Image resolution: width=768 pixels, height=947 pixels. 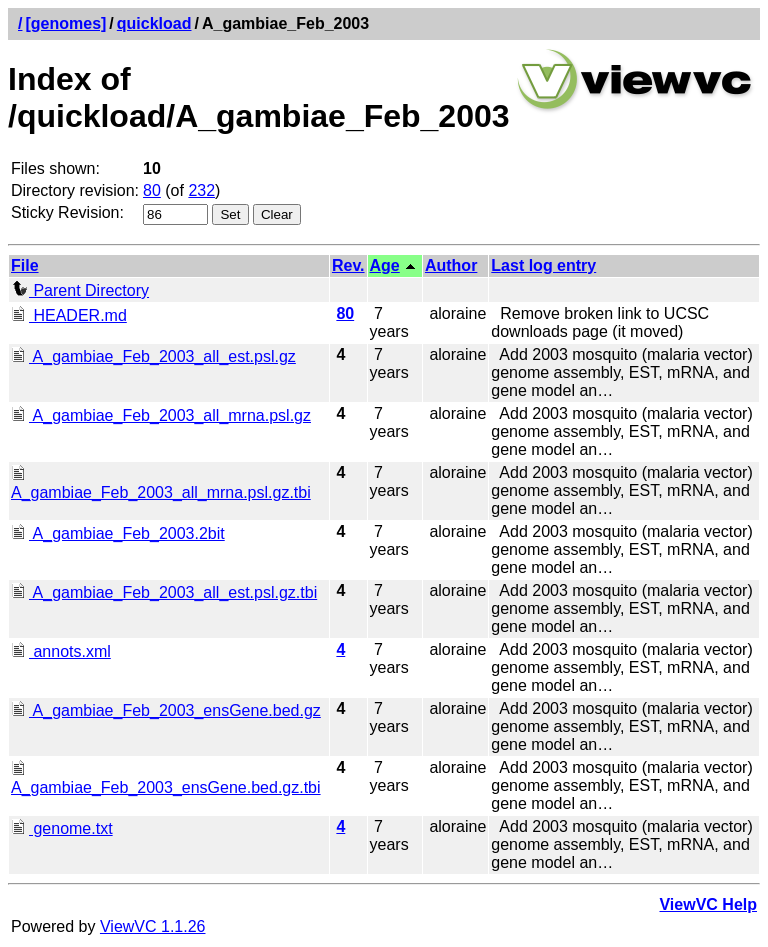 What do you see at coordinates (80, 290) in the screenshot?
I see `Parent Directory` at bounding box center [80, 290].